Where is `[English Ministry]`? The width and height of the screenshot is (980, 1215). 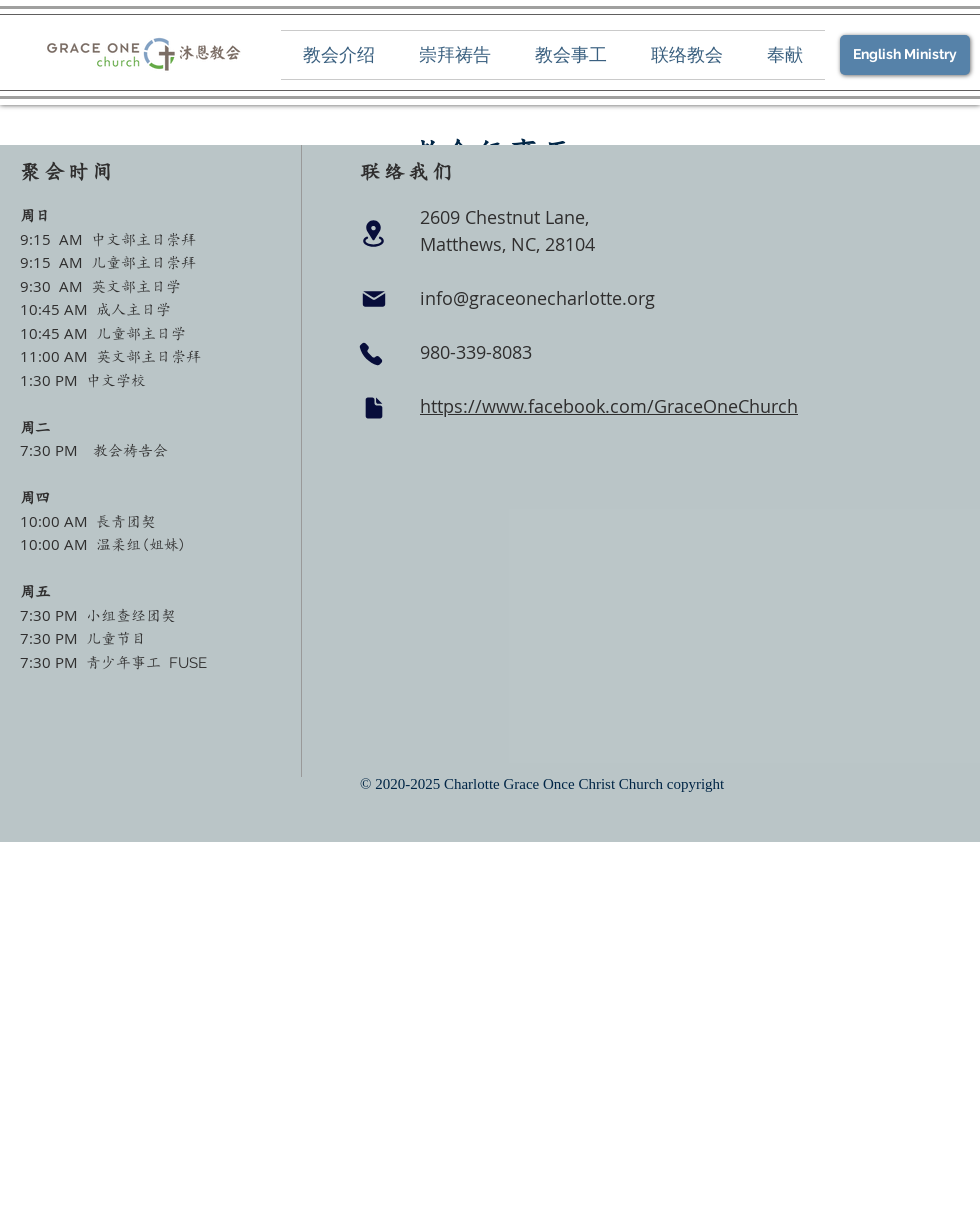
[English Ministry] is located at coordinates (905, 55).